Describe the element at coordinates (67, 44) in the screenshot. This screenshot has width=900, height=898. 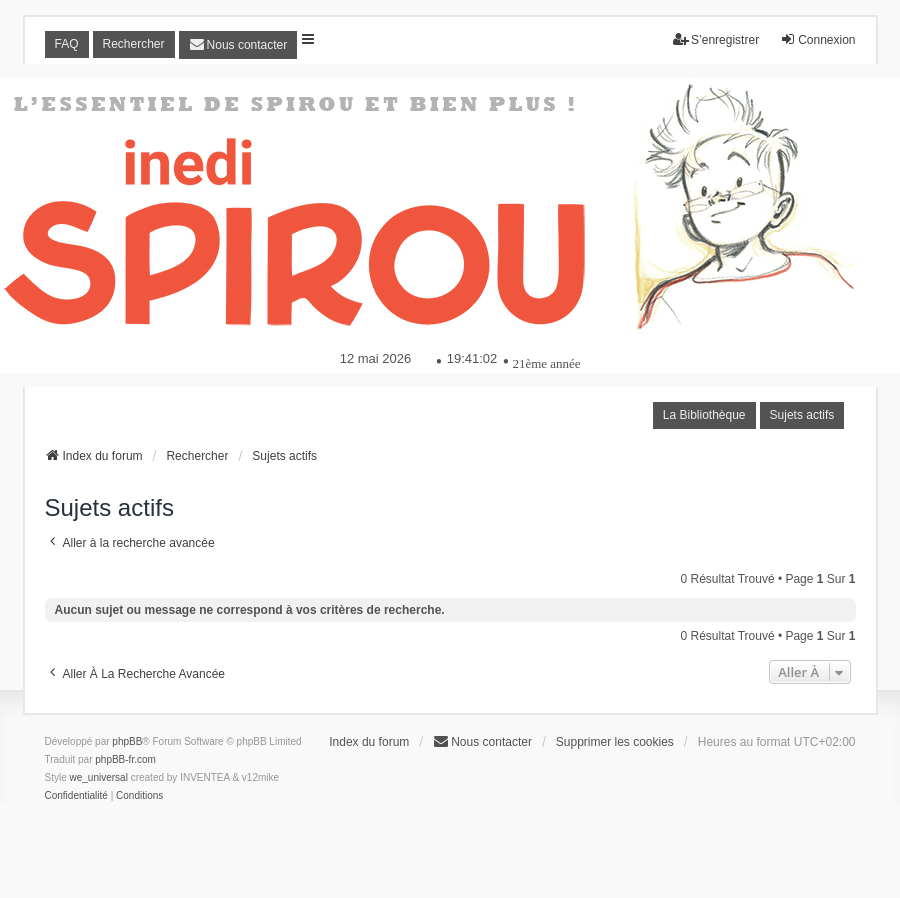
I see `FAQ [menuitem]` at that location.